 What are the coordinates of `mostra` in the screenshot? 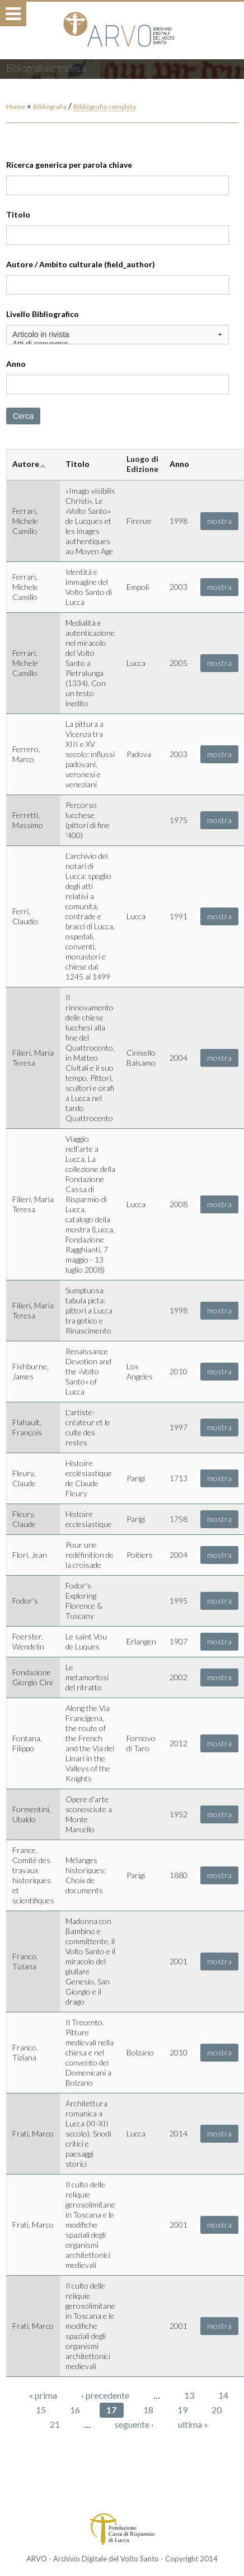 It's located at (219, 521).